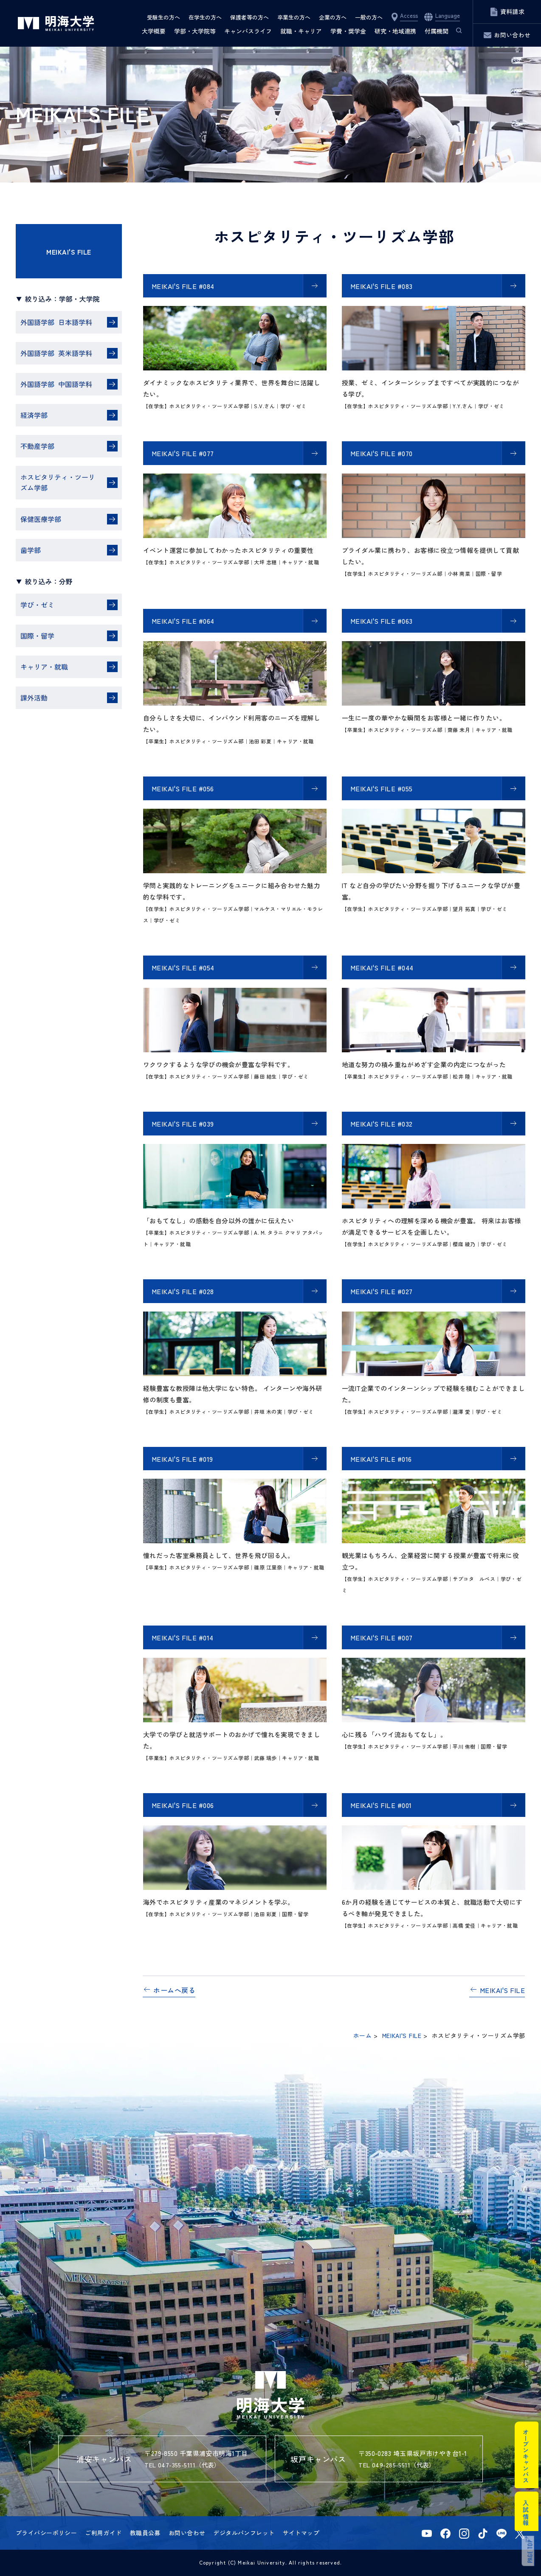  Describe the element at coordinates (183, 788) in the screenshot. I see `MEIKAI'S FILE #056` at that location.